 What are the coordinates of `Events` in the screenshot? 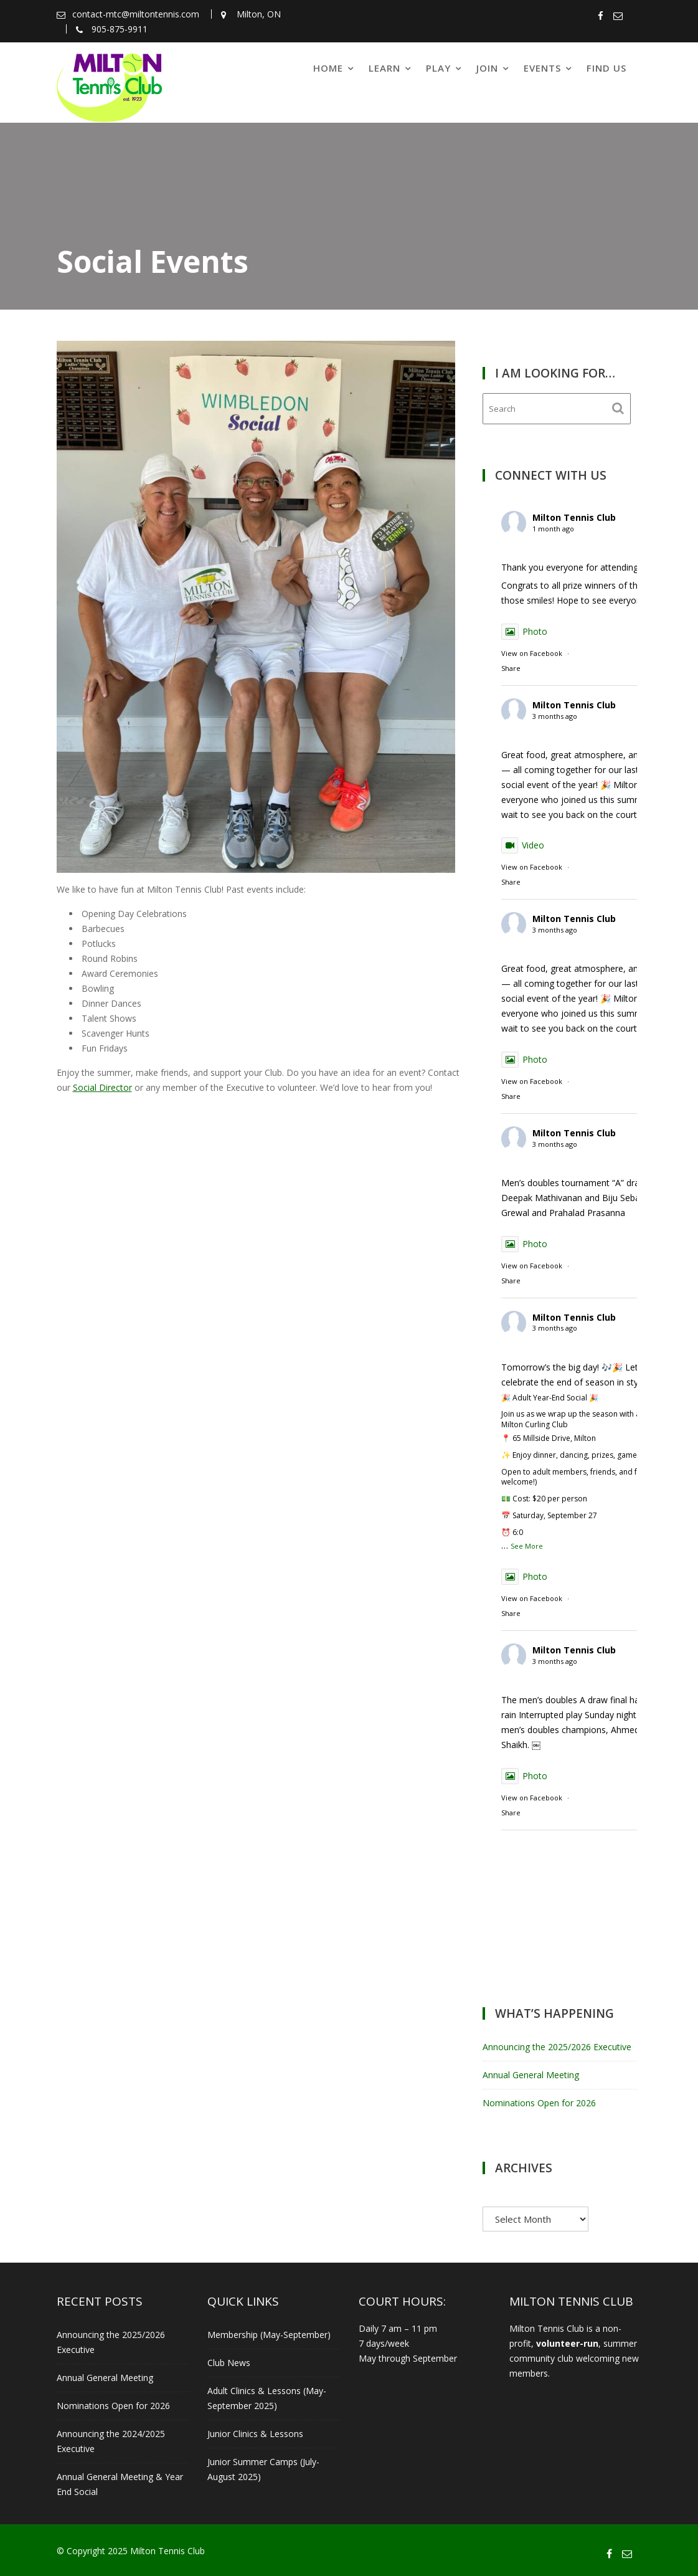 It's located at (542, 68).